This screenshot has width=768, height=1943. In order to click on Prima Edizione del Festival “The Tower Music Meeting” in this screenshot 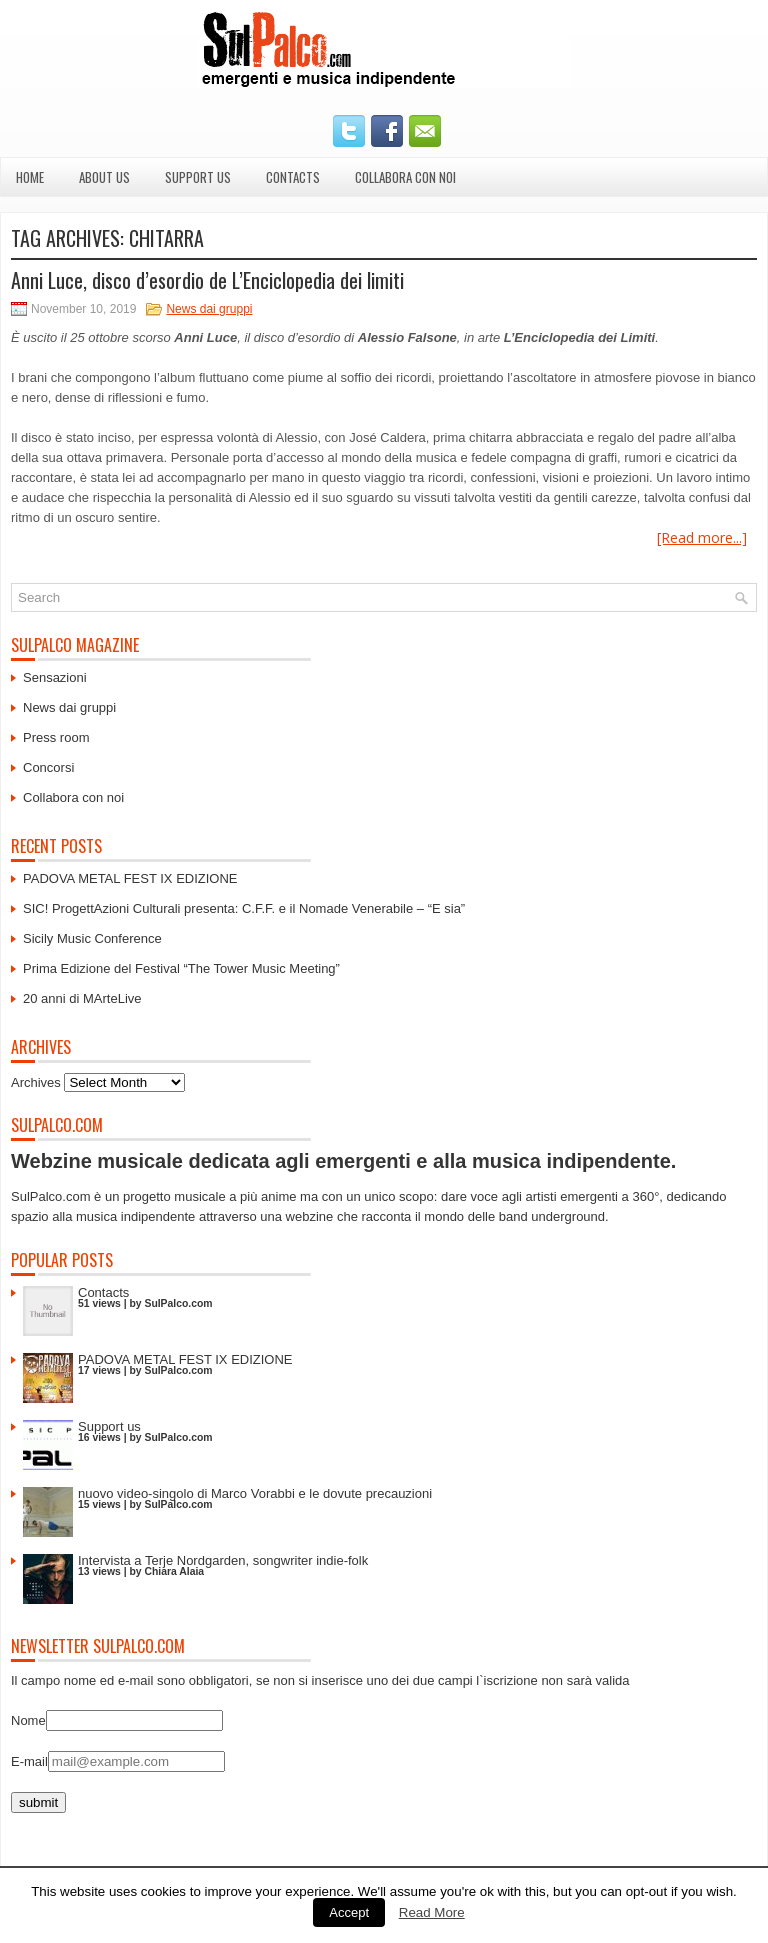, I will do `click(181, 968)`.